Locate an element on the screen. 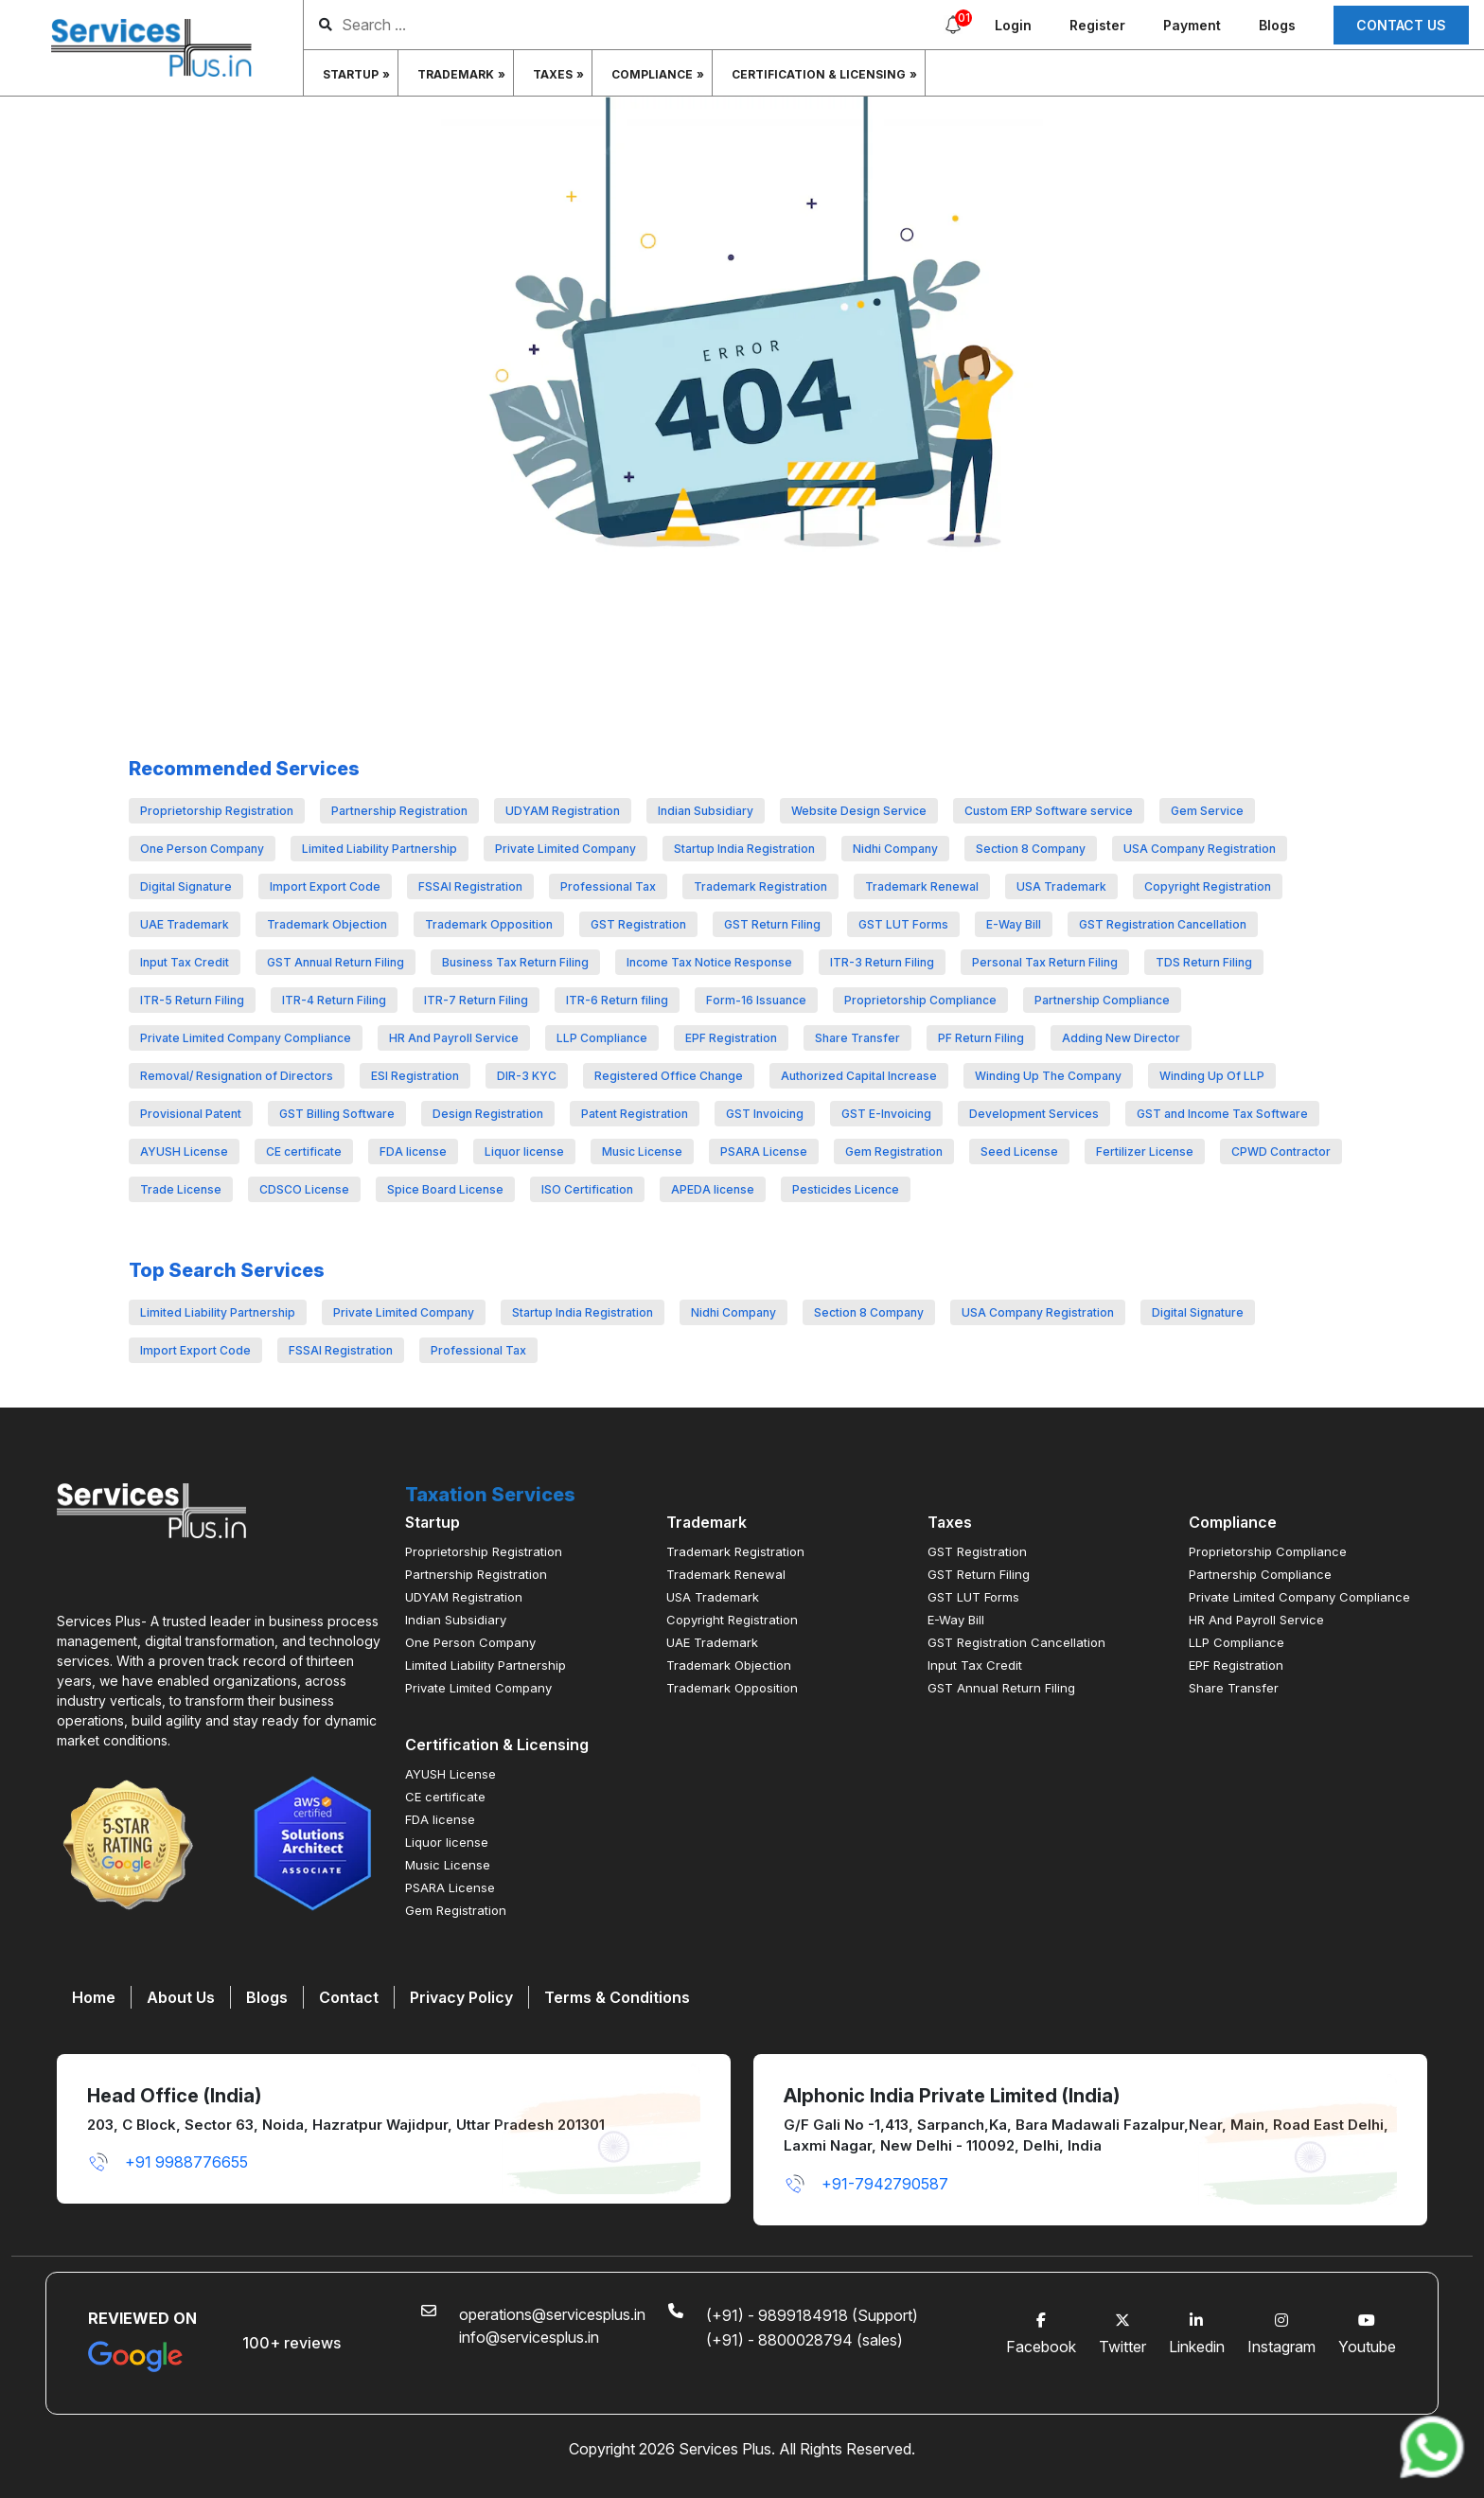  Personal Tax Return Filing is located at coordinates (1045, 962).